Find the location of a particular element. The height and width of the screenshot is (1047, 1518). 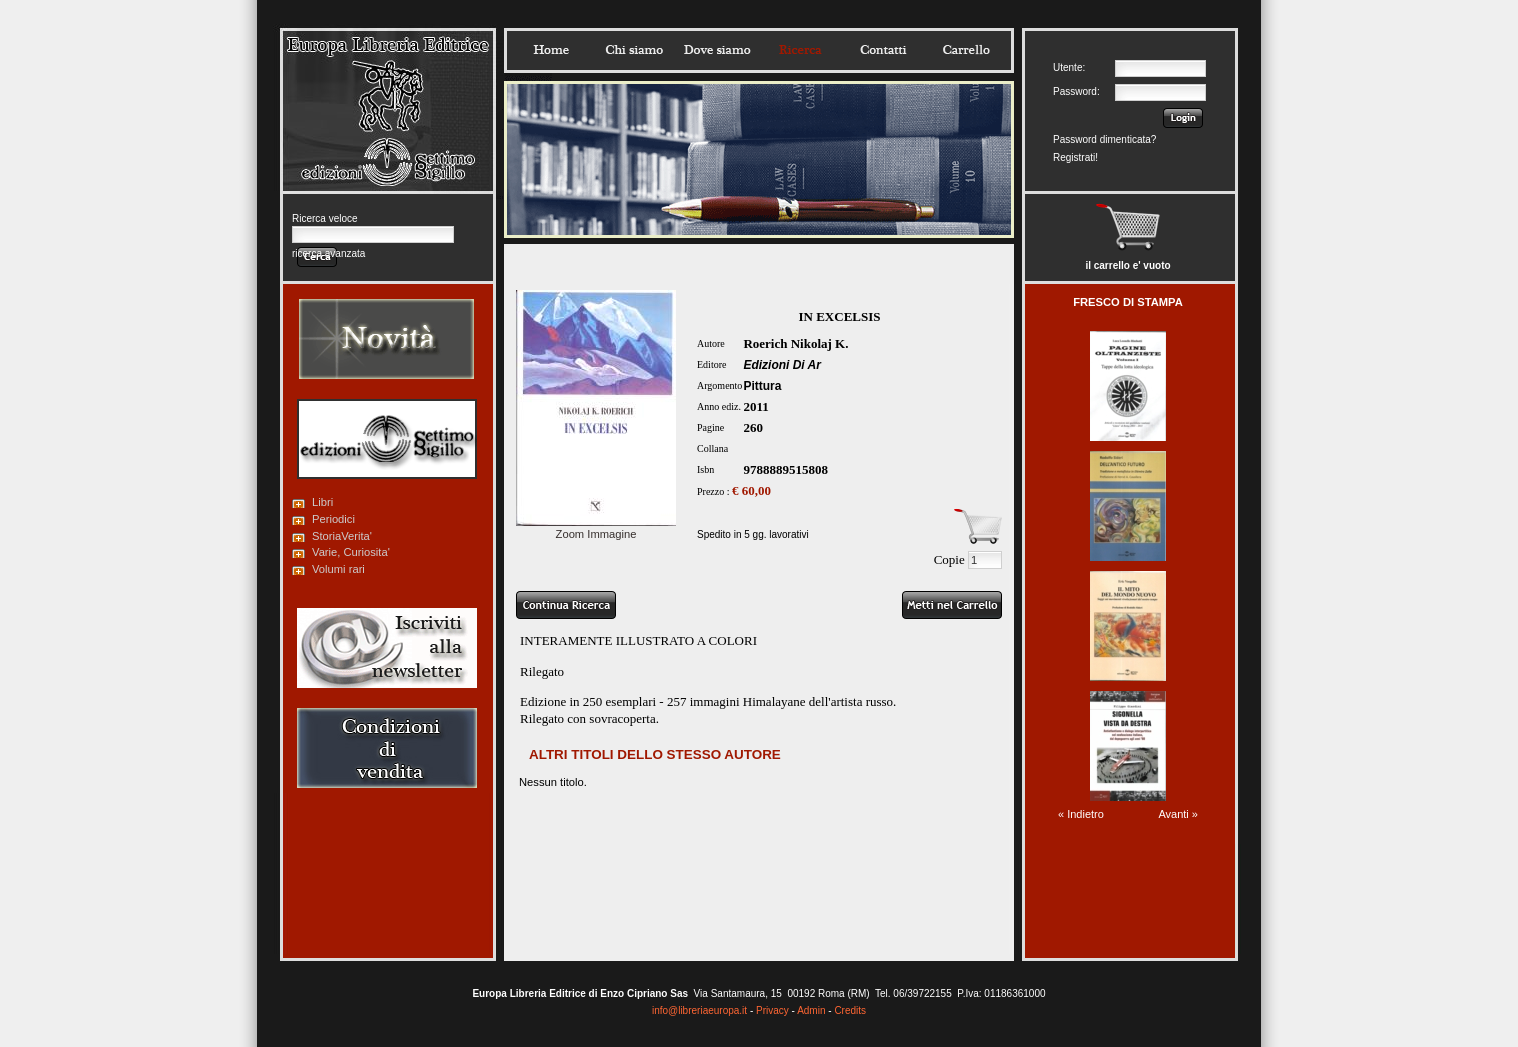

Admin is located at coordinates (811, 1010).